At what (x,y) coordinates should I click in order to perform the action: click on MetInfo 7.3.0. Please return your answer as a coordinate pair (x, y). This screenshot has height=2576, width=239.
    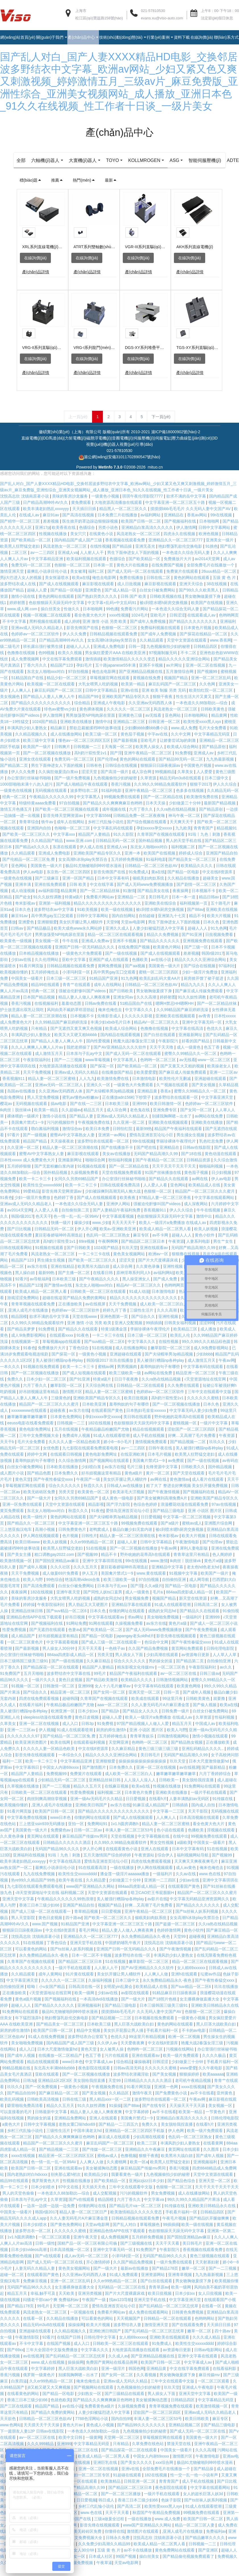
    Looking at the image, I should click on (110, 477).